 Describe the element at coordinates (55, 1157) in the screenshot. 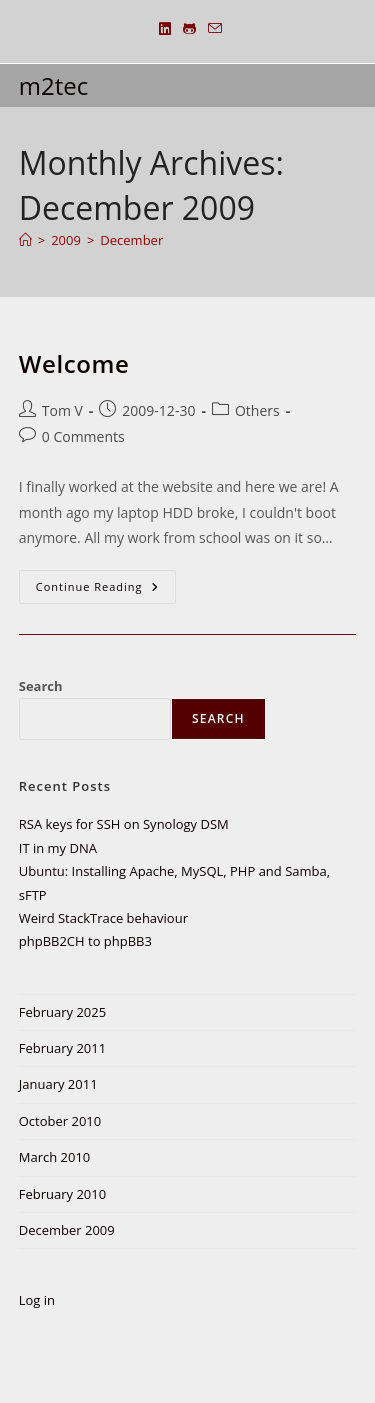

I see `March 2010` at that location.